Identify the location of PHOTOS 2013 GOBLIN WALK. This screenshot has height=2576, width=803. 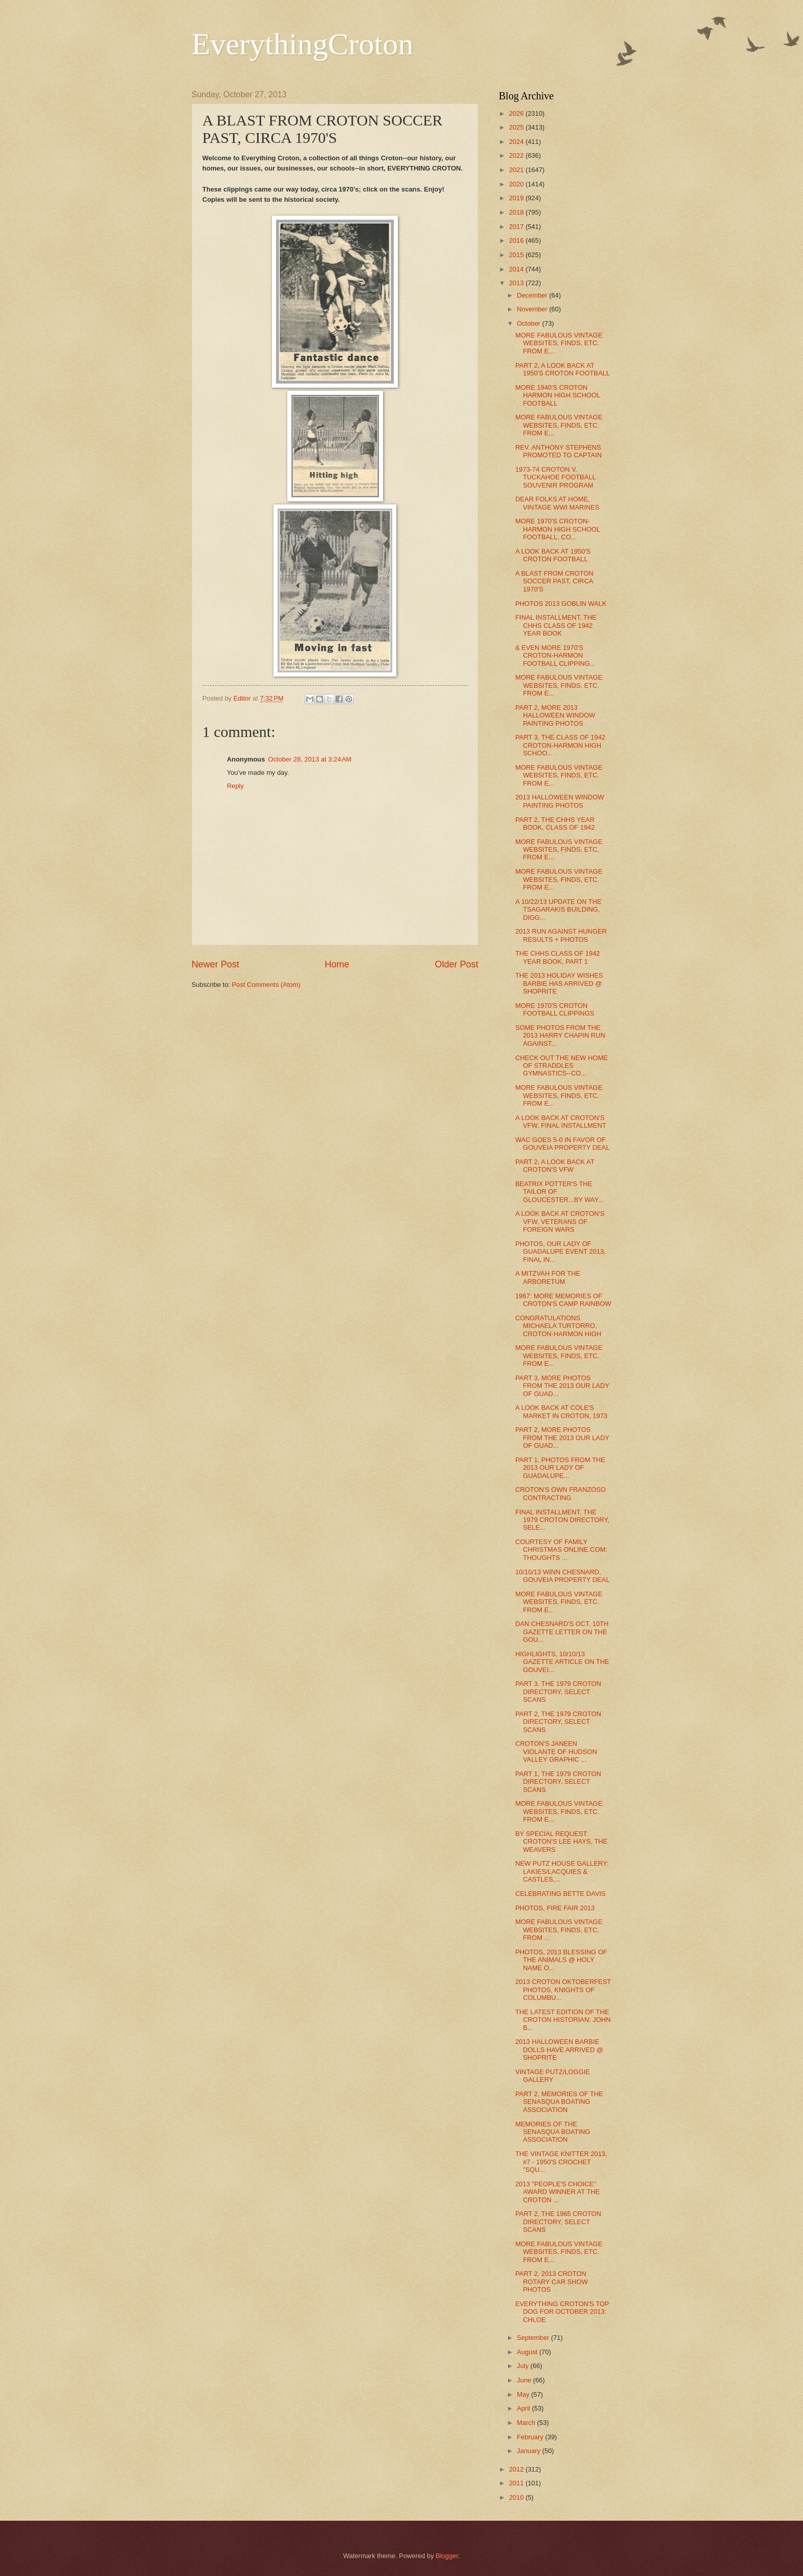
(560, 603).